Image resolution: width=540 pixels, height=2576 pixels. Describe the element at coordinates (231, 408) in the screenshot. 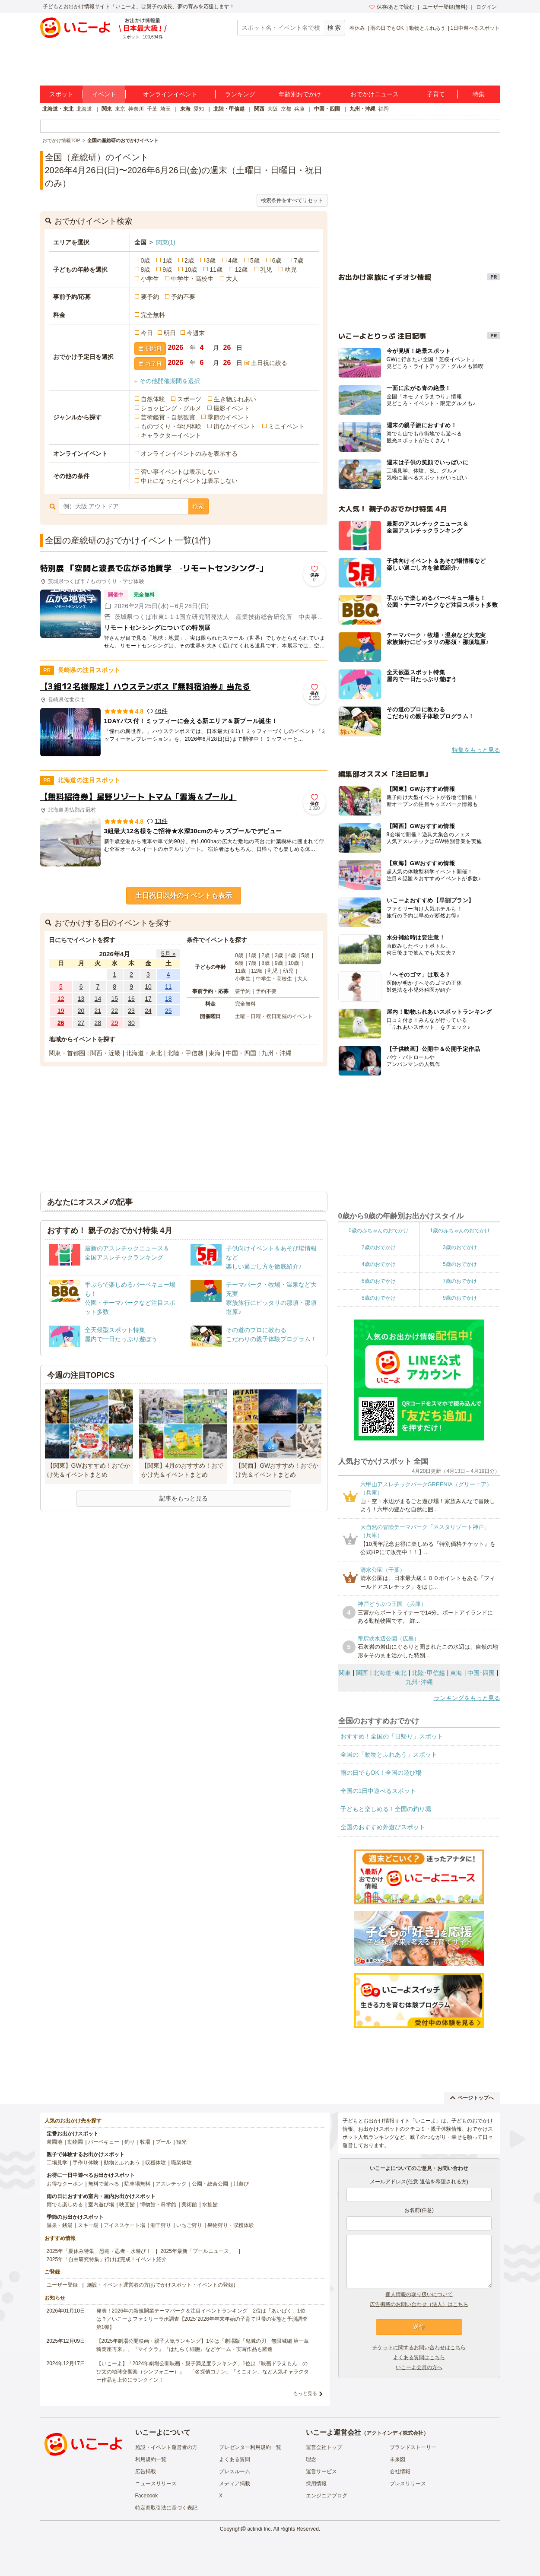

I see `撮影イベント` at that location.